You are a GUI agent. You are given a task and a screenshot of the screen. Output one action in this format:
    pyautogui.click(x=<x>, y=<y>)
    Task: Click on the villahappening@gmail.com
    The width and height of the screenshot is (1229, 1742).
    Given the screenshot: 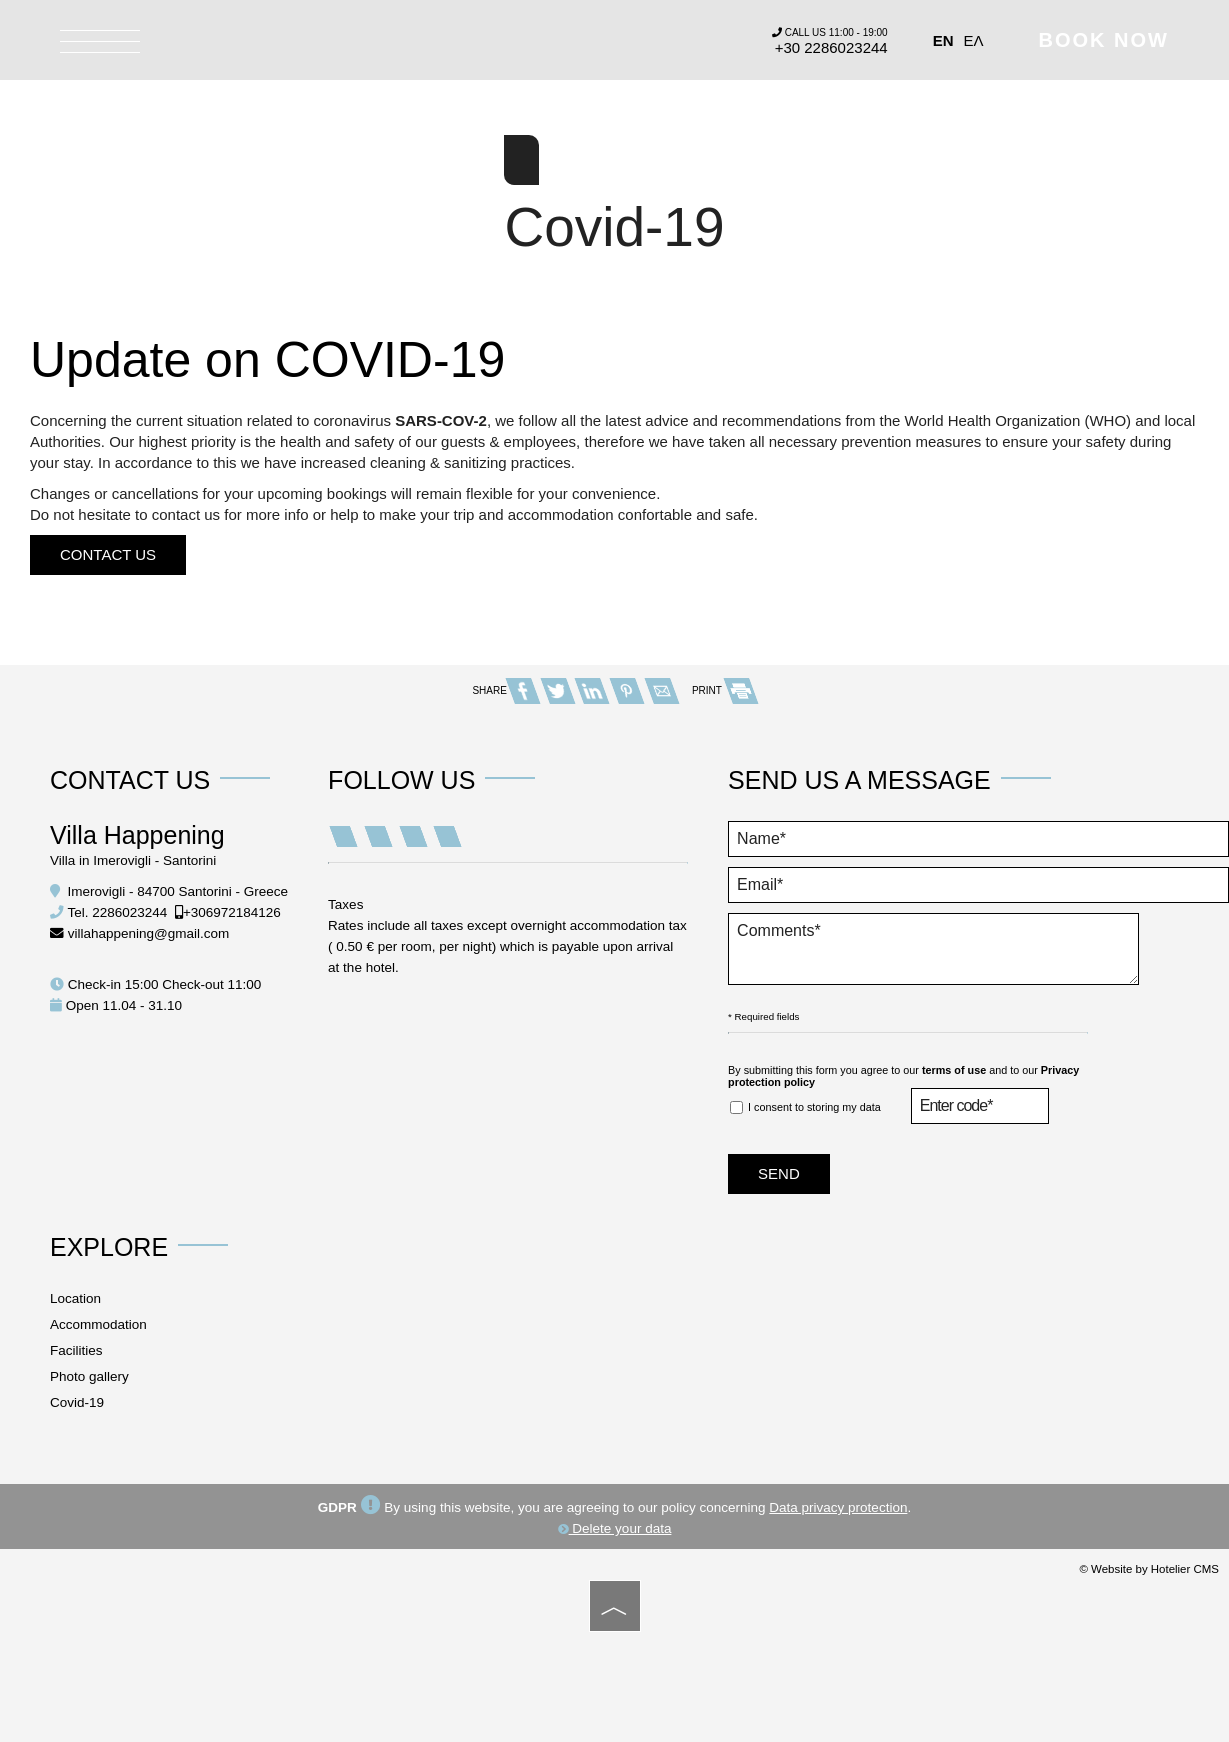 What is the action you would take?
    pyautogui.click(x=149, y=933)
    